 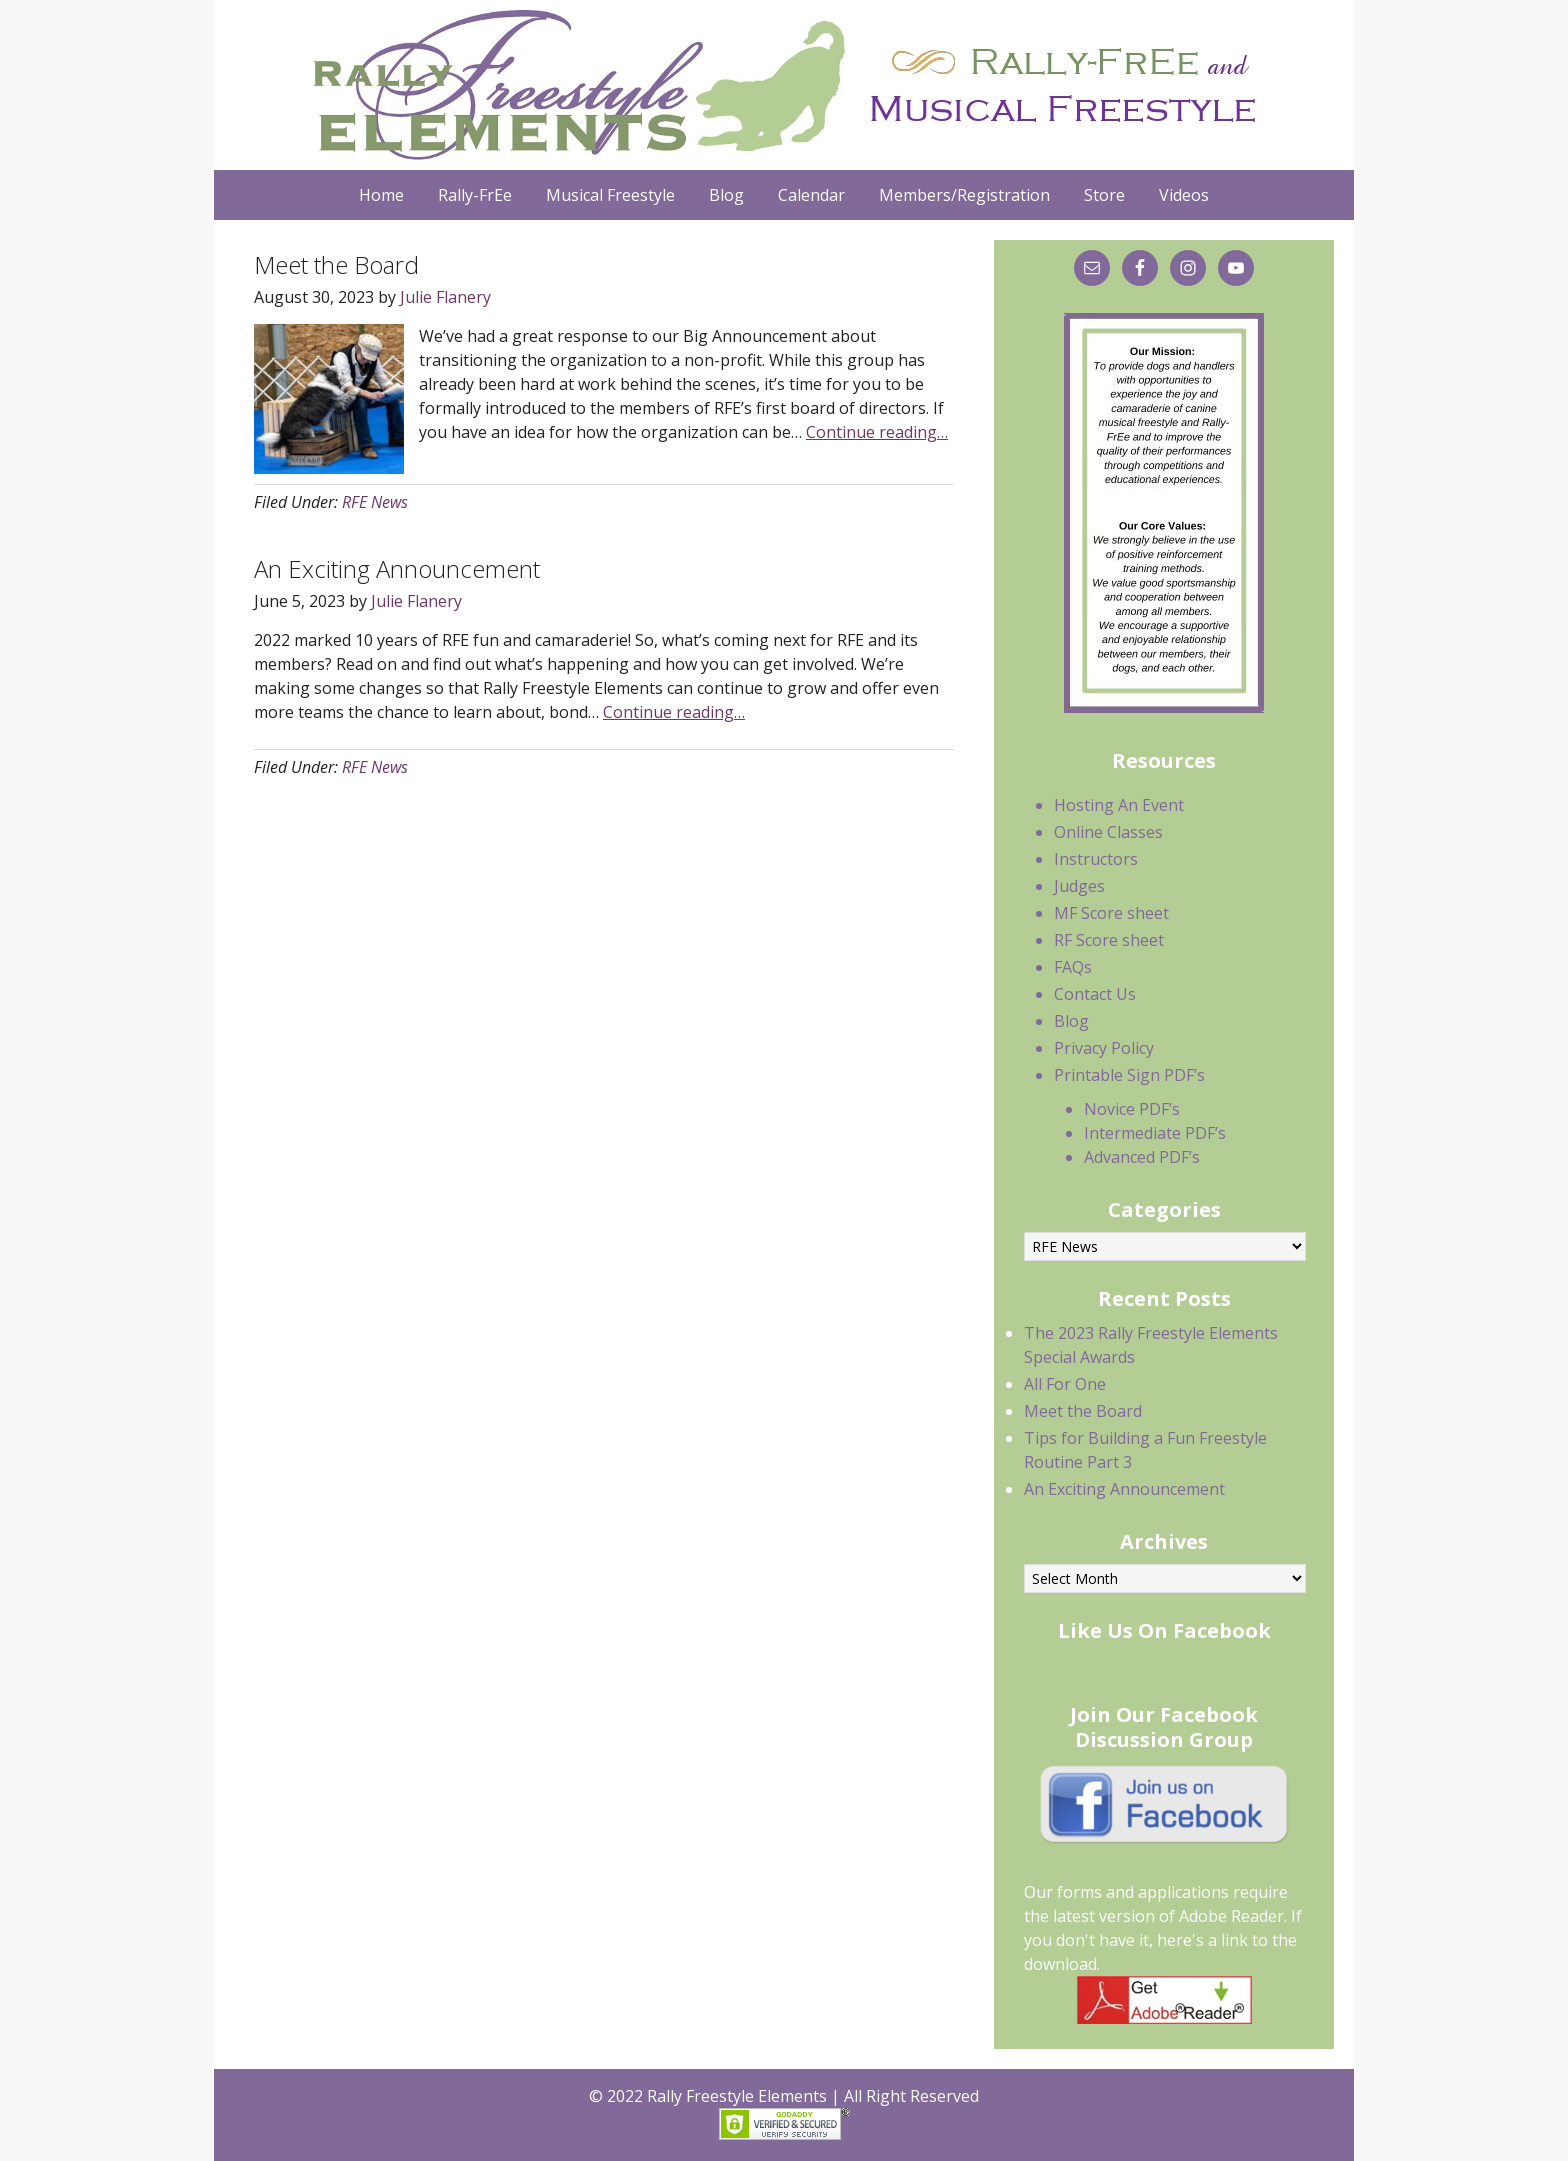 I want to click on Judges, so click(x=1079, y=886).